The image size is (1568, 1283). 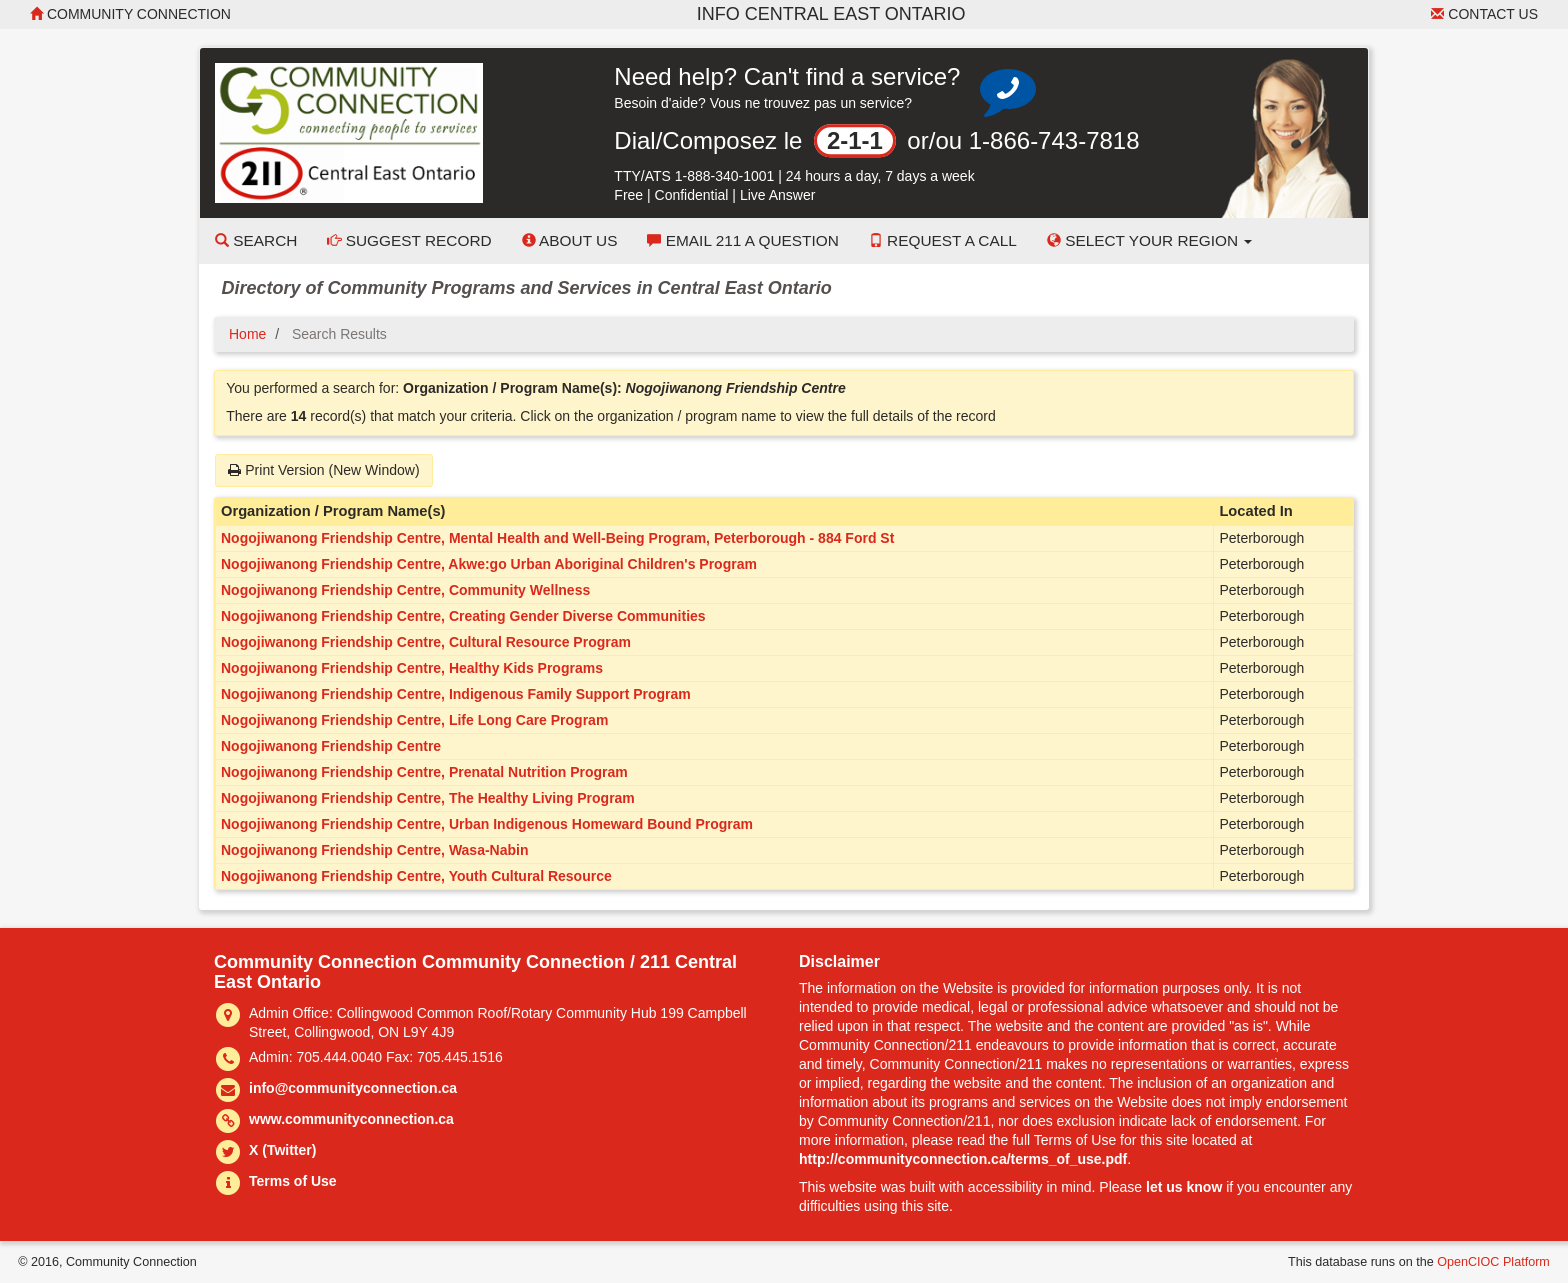 What do you see at coordinates (416, 876) in the screenshot?
I see `Nogojiwanong Friendship Centre, Youth Cultural Resource` at bounding box center [416, 876].